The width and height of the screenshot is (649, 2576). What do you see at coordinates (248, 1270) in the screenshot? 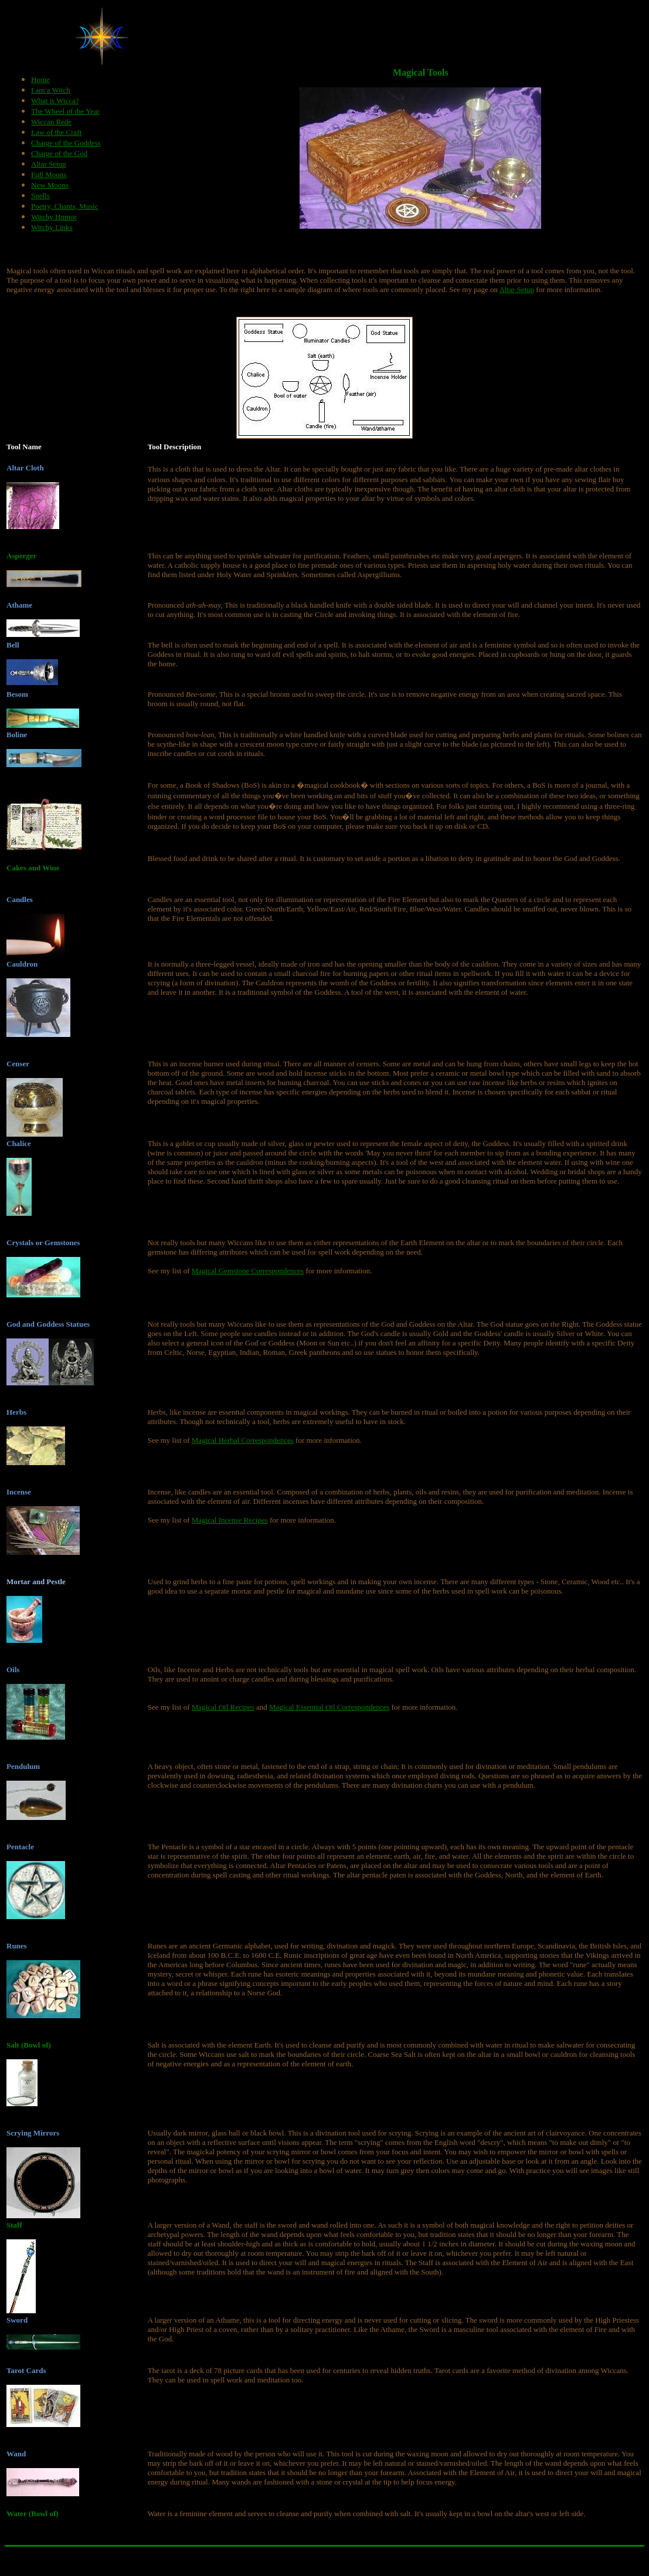
I see `Magical Gemstone Correspondences` at bounding box center [248, 1270].